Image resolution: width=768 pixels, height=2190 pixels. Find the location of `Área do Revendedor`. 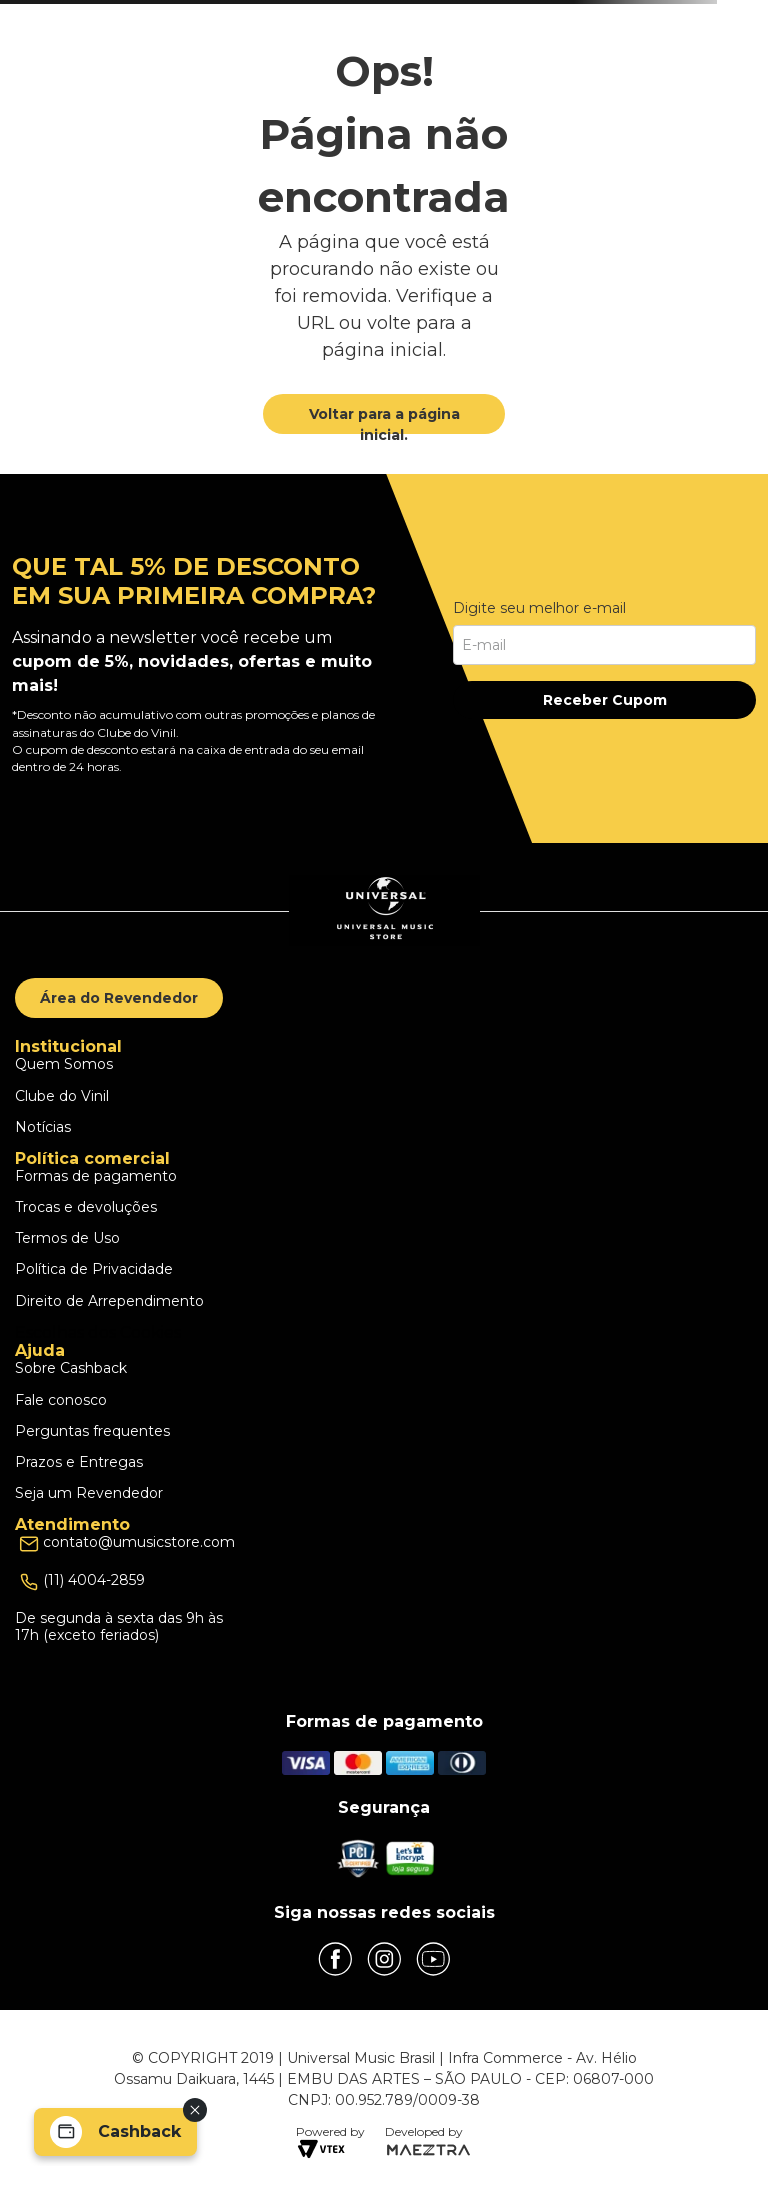

Área do Revendedor is located at coordinates (119, 998).